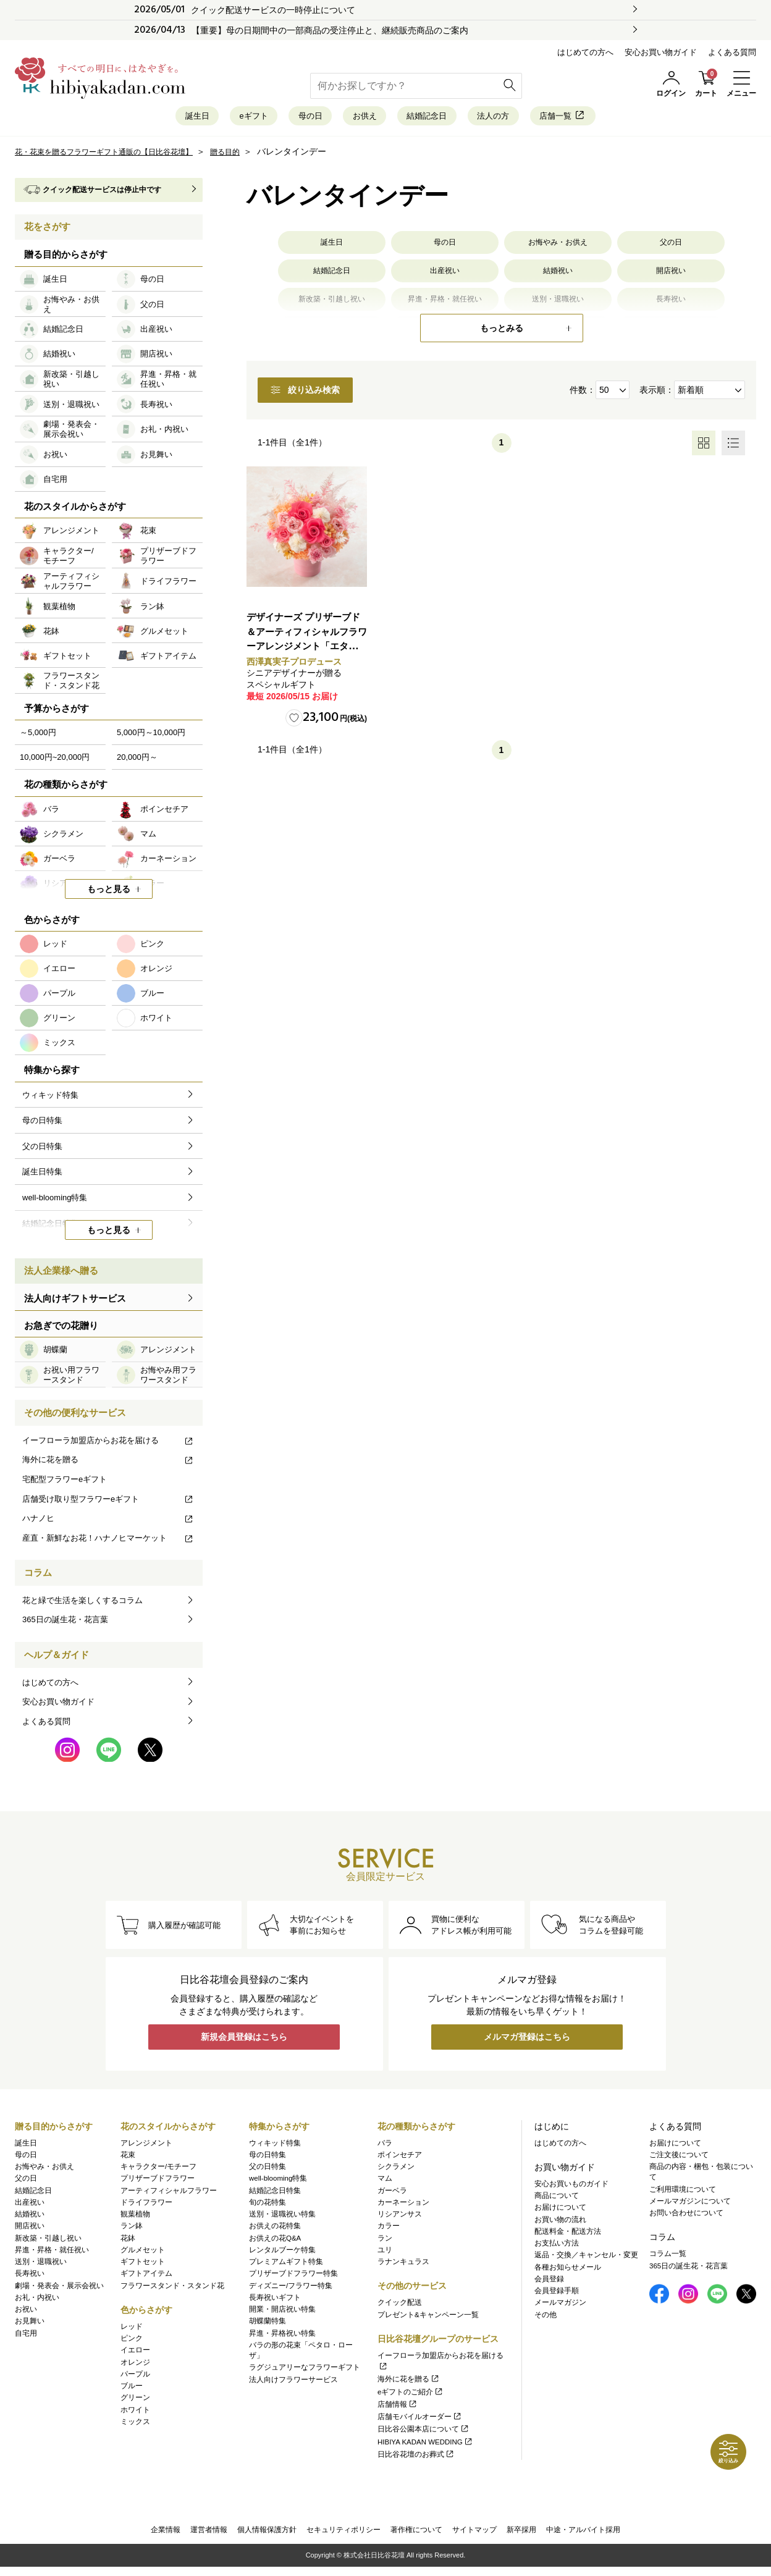 The height and width of the screenshot is (2576, 771). I want to click on 個人情報保護方針, so click(267, 2536).